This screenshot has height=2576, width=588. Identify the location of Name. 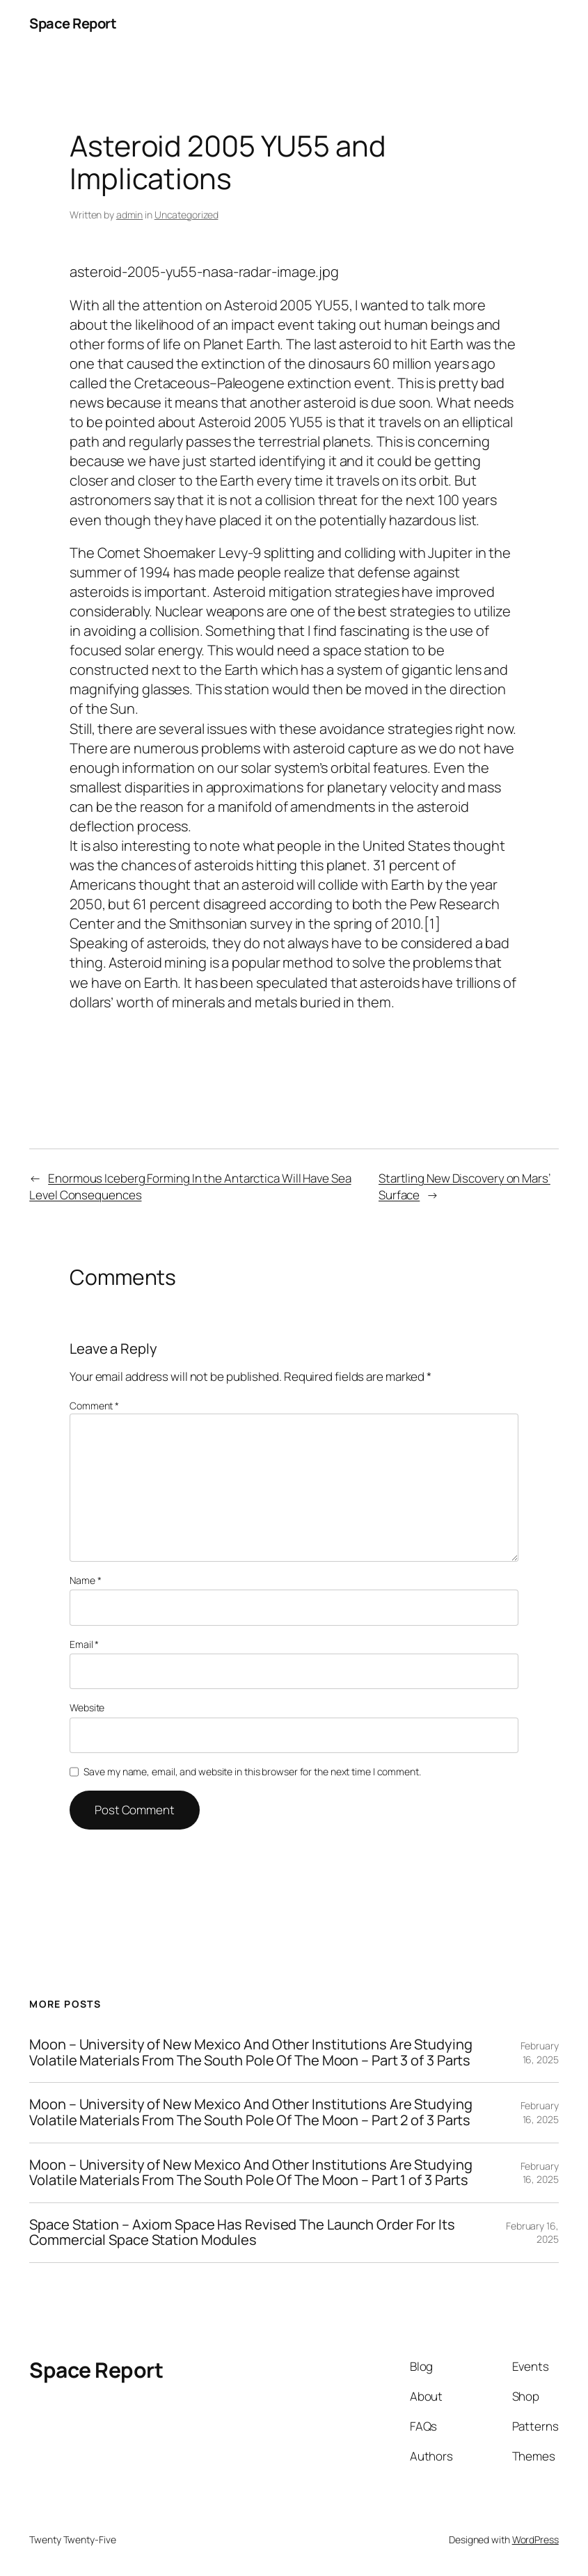
(85, 1580).